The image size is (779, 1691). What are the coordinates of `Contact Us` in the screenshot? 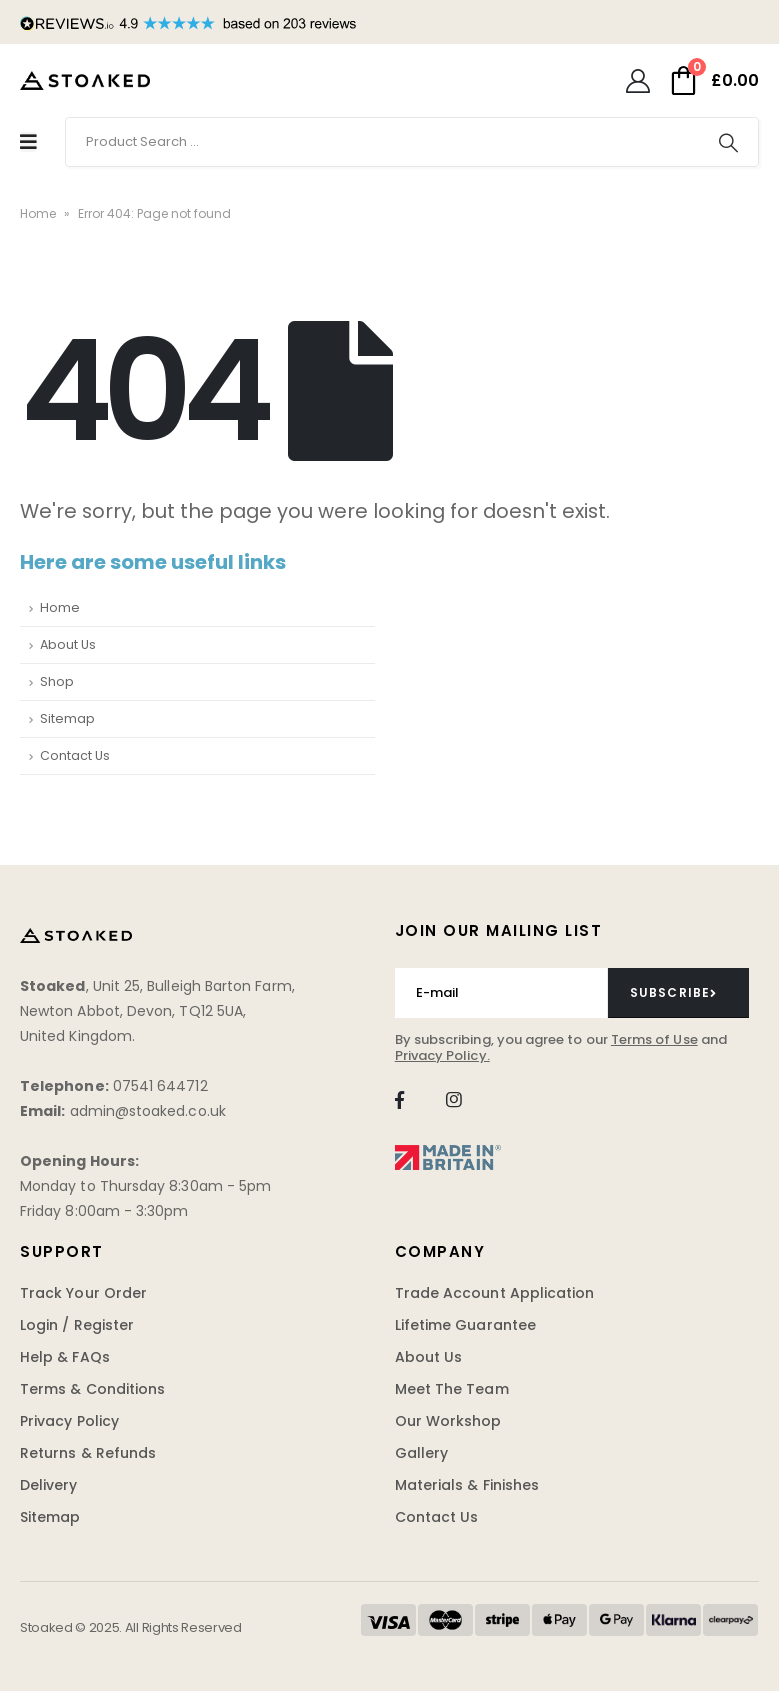 It's located at (75, 755).